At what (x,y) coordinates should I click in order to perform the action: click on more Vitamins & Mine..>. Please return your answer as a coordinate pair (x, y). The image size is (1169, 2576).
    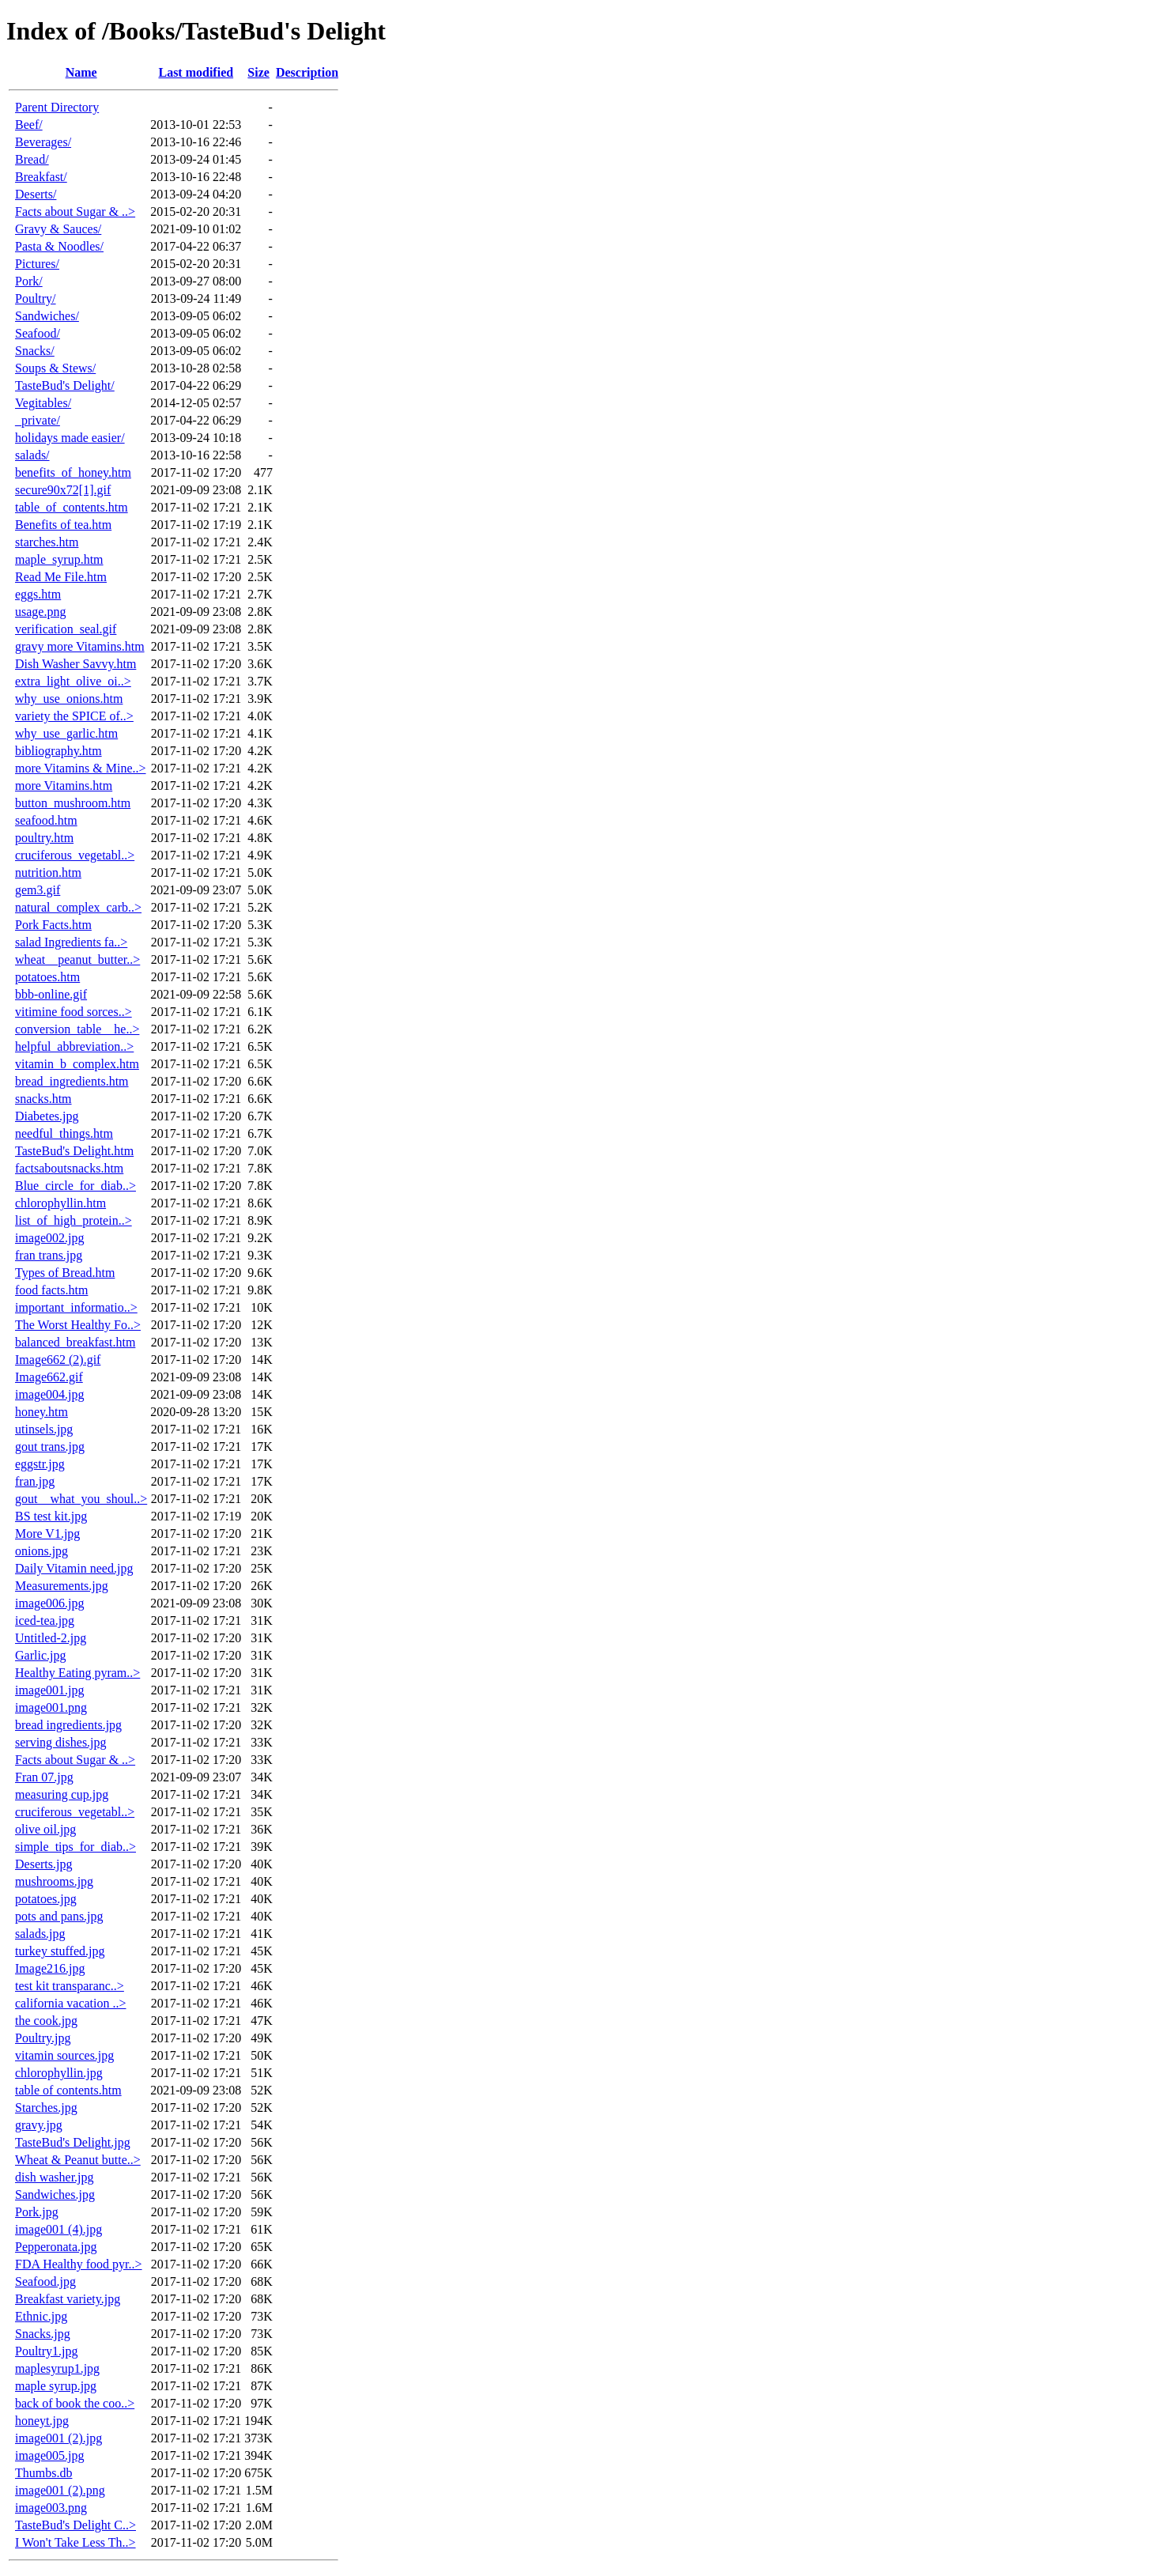
    Looking at the image, I should click on (80, 768).